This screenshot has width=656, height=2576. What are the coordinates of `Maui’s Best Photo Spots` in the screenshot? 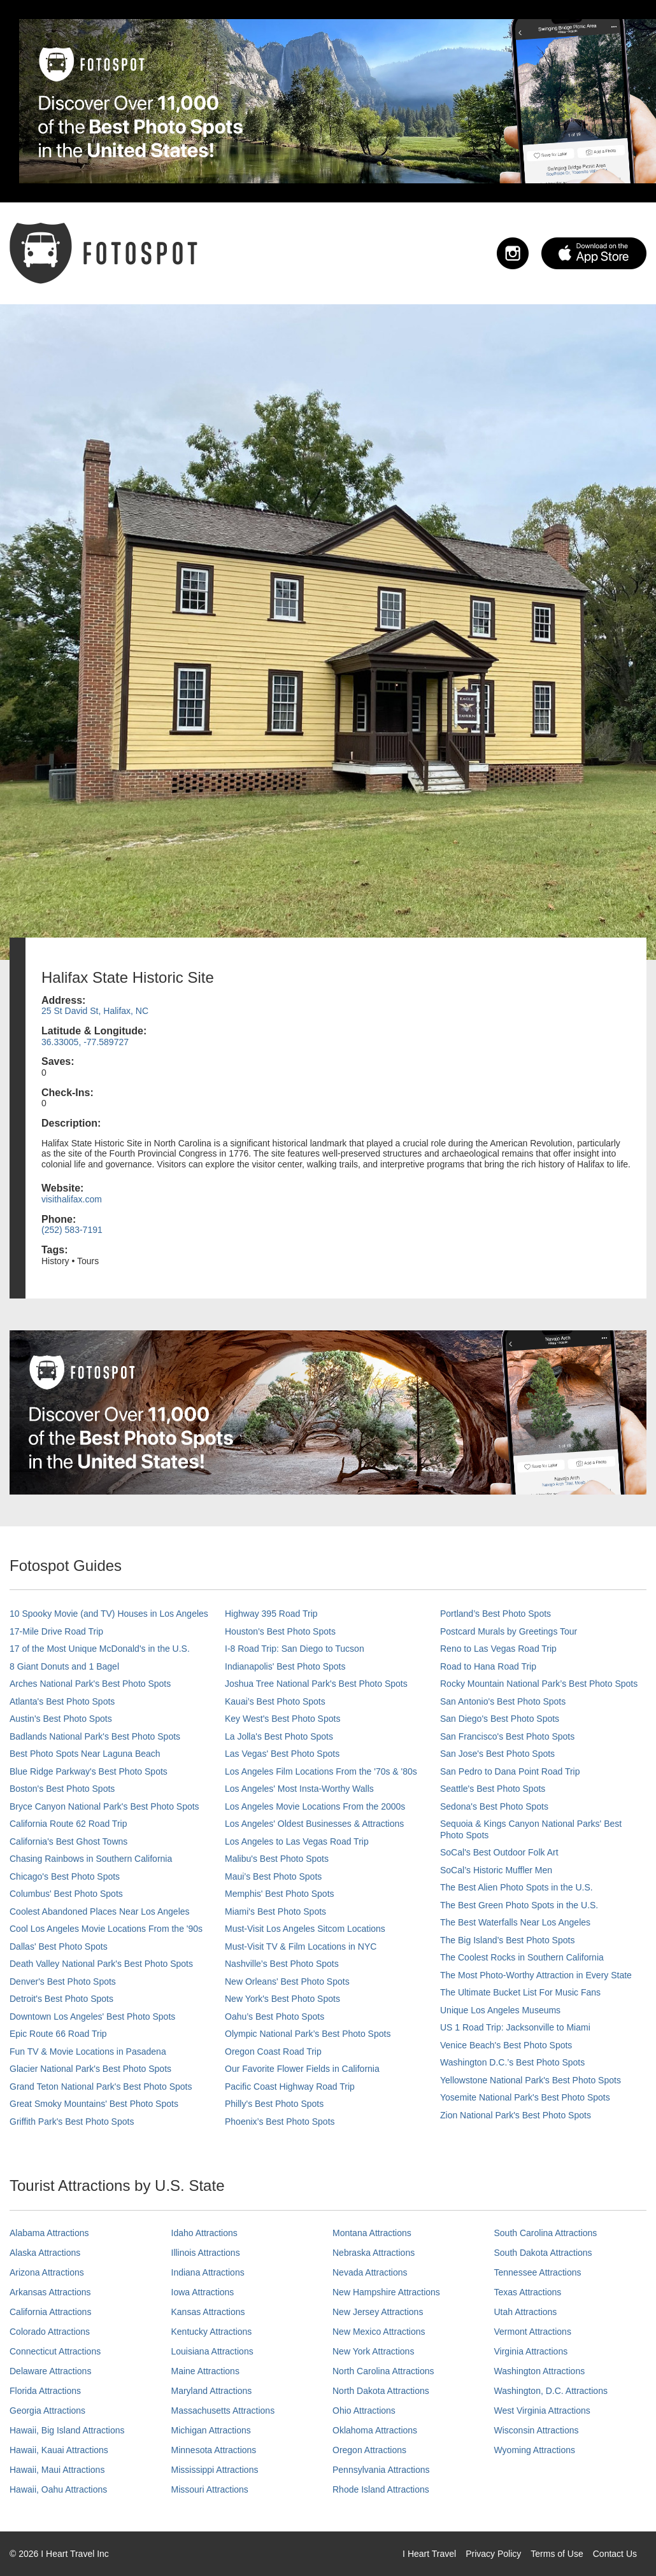 It's located at (273, 1876).